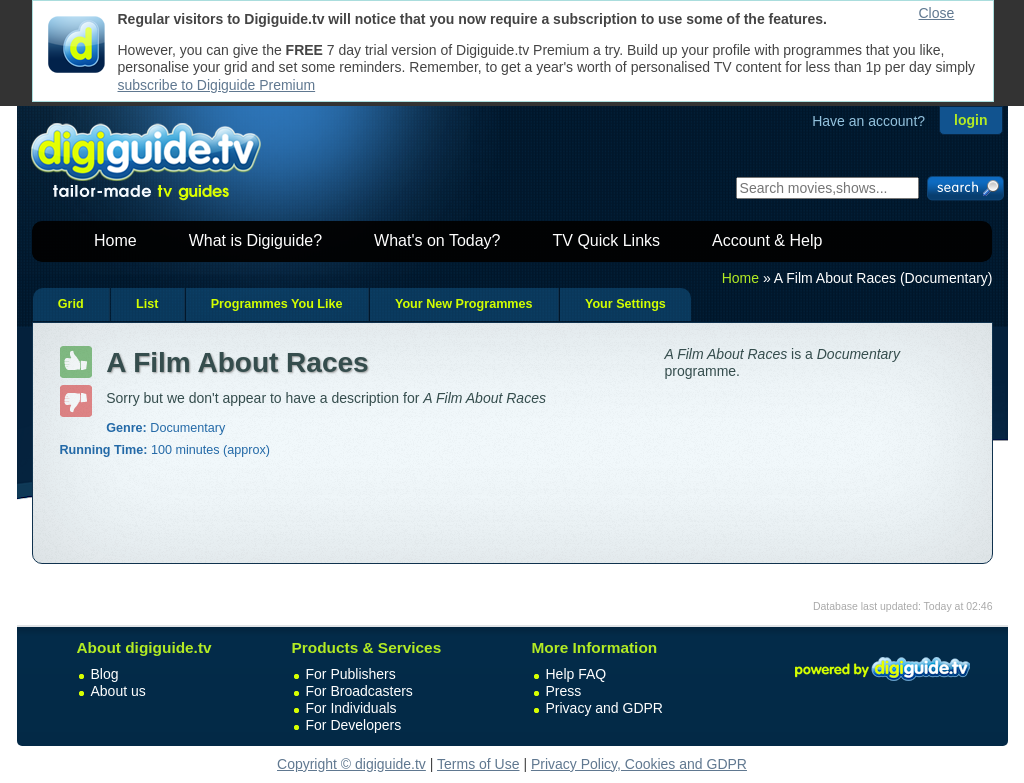 The width and height of the screenshot is (1024, 783). Describe the element at coordinates (351, 764) in the screenshot. I see `Copyright © digiguide.tv` at that location.